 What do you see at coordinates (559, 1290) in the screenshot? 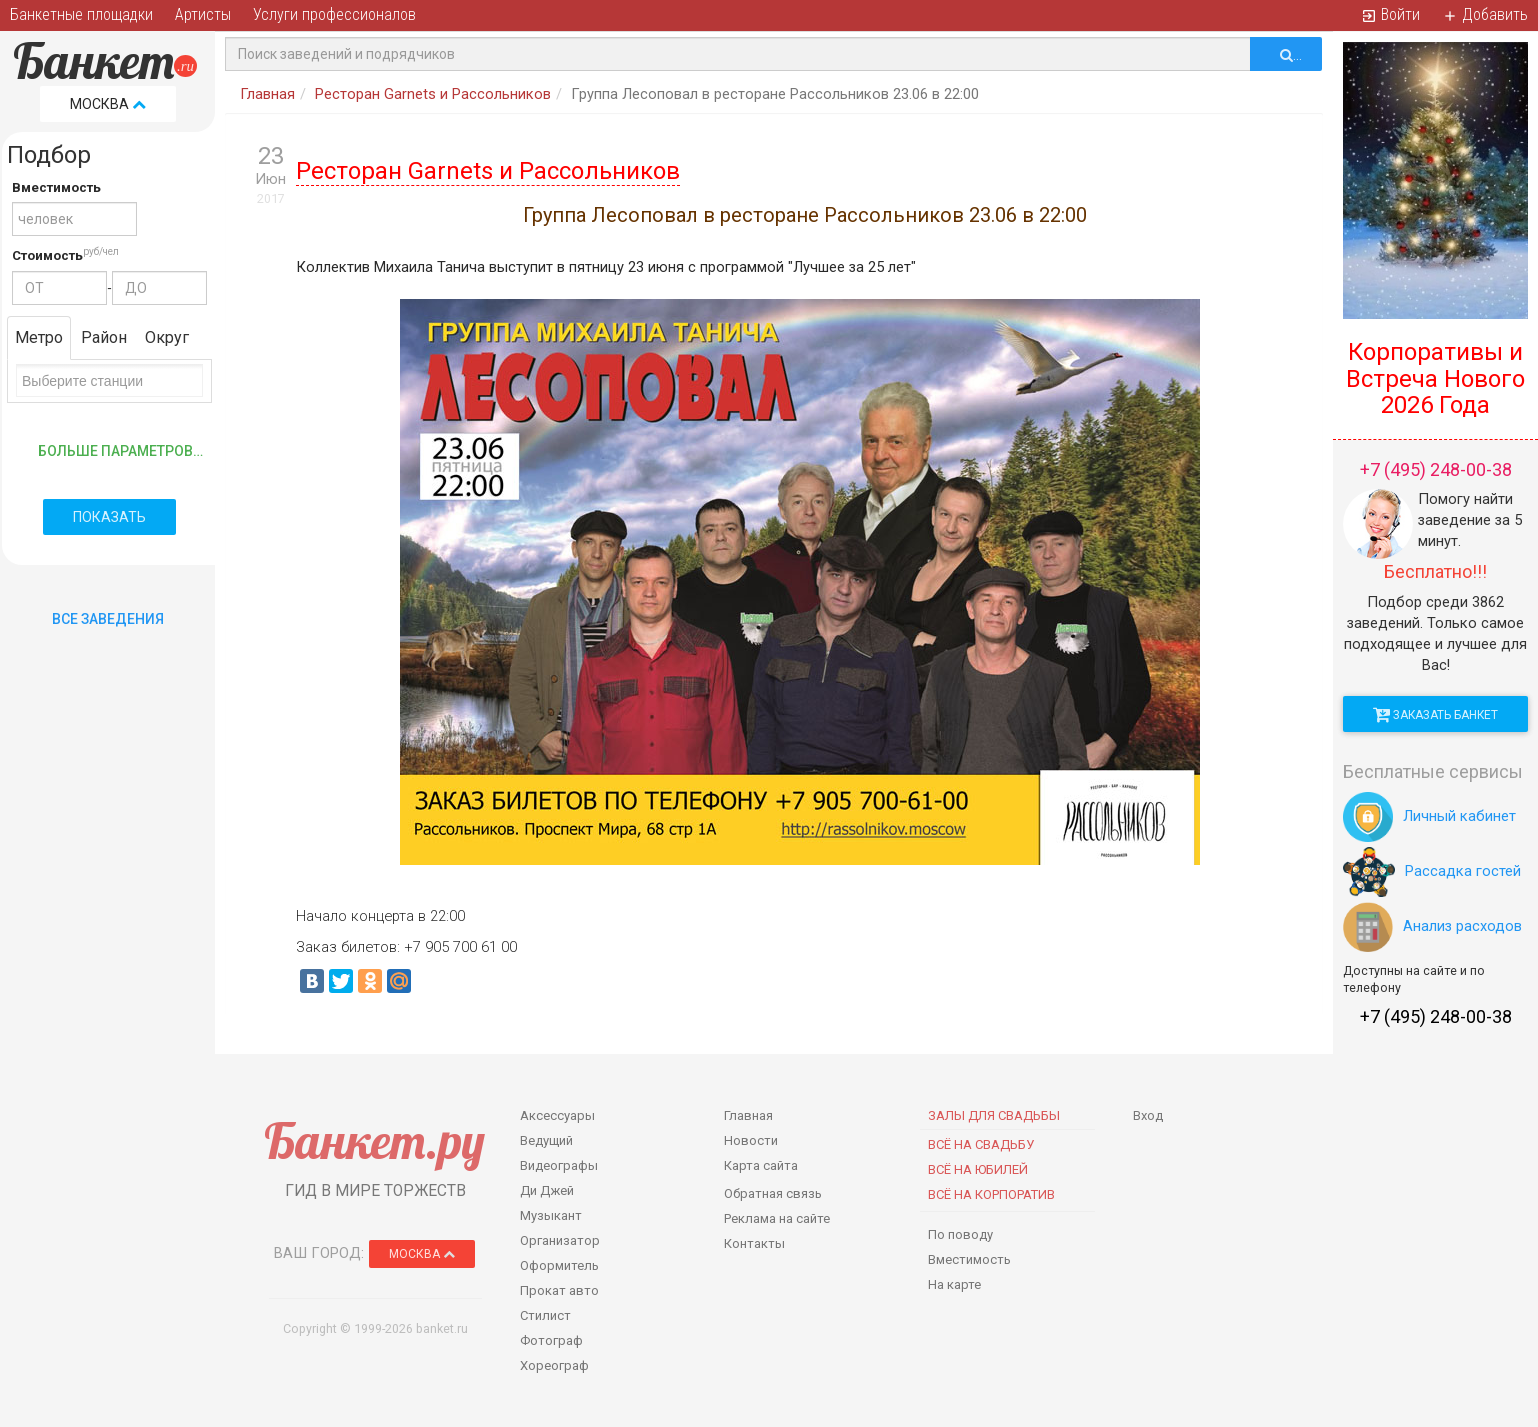
I see `Прокат авто` at bounding box center [559, 1290].